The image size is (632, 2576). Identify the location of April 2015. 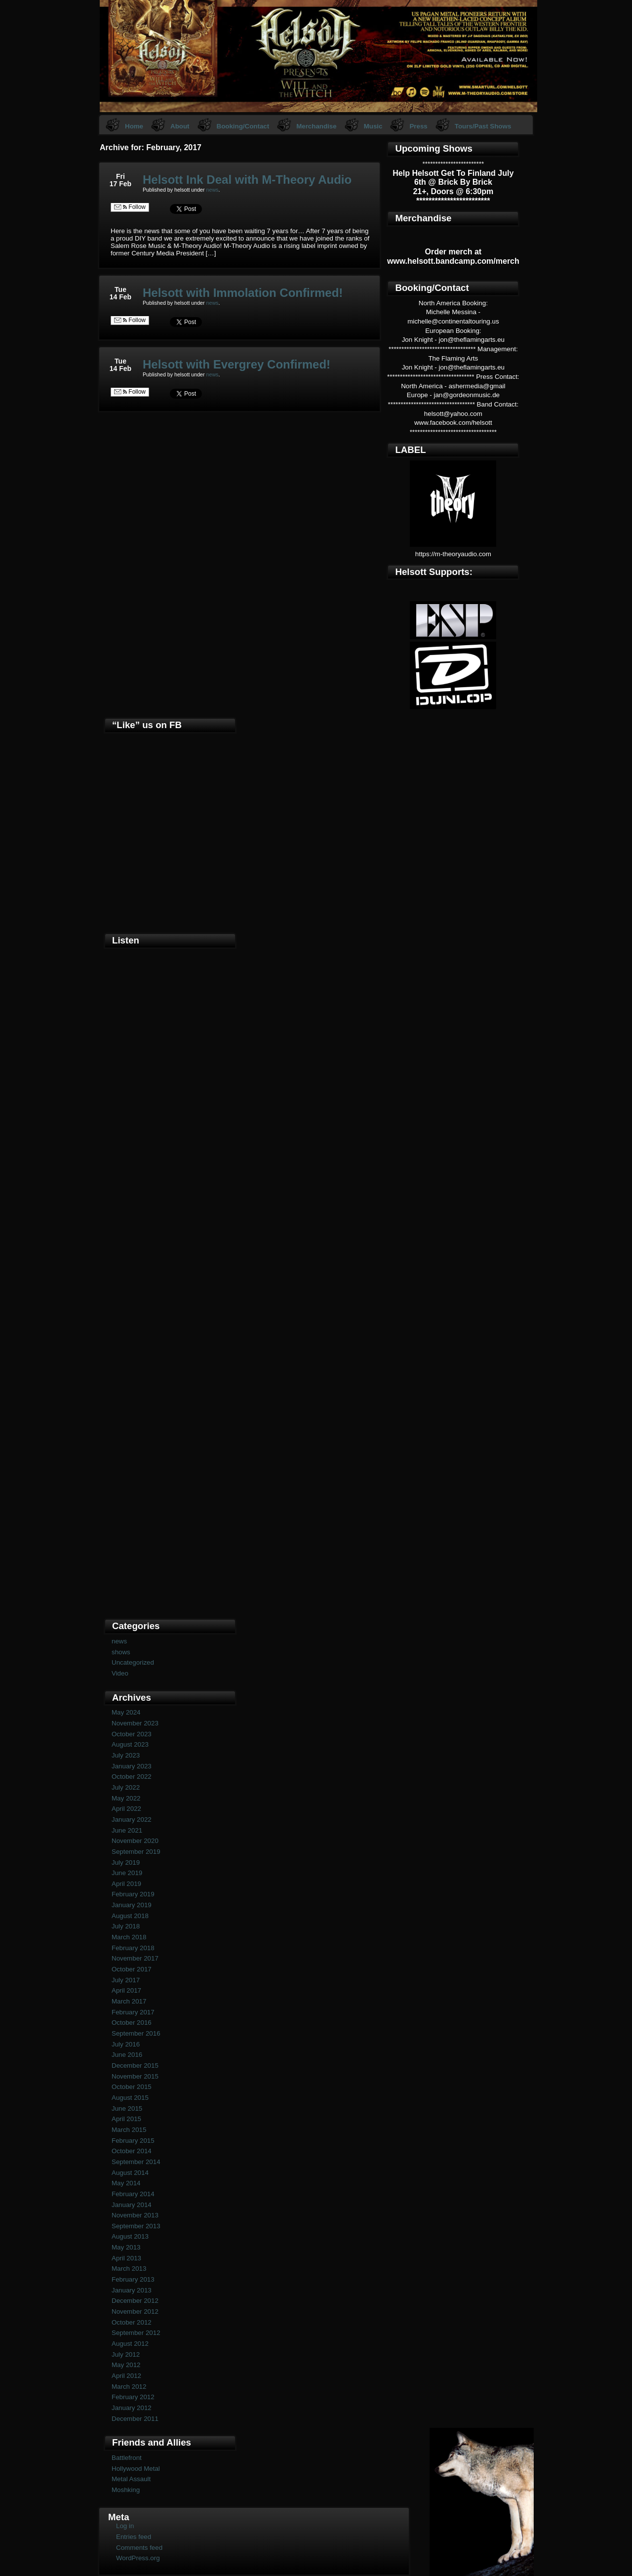
(126, 2119).